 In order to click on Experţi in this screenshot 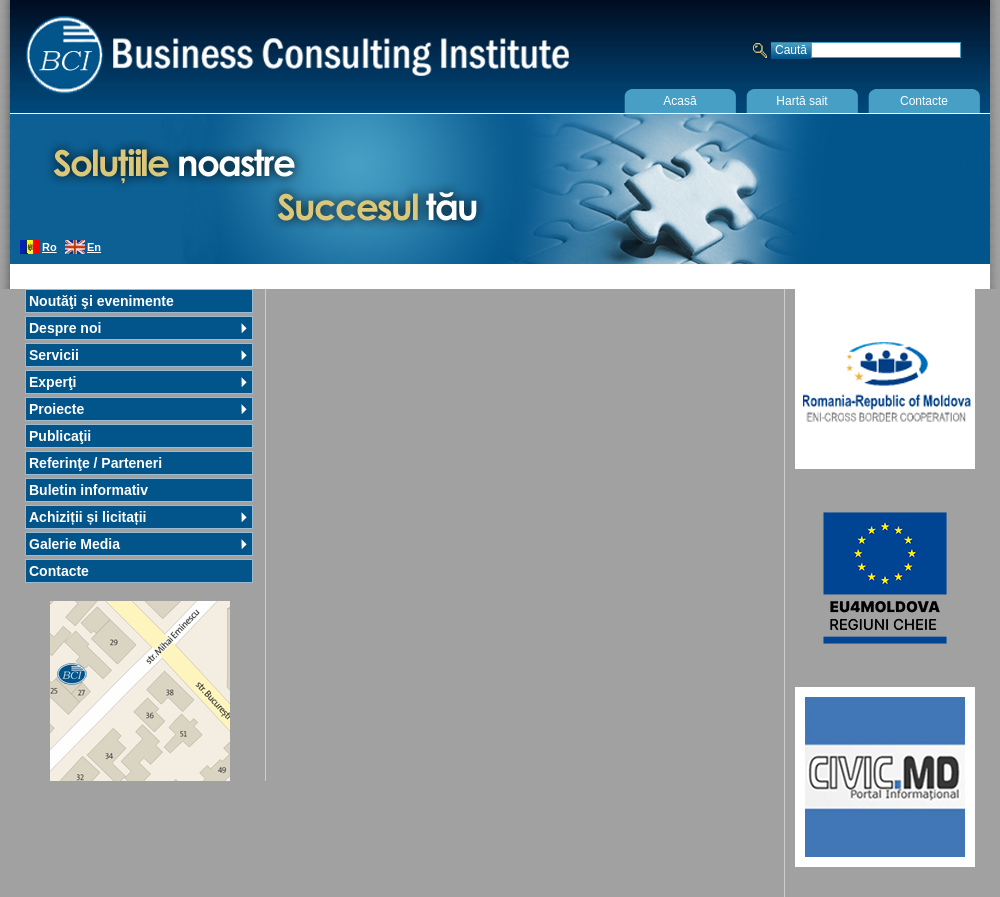, I will do `click(52, 382)`.